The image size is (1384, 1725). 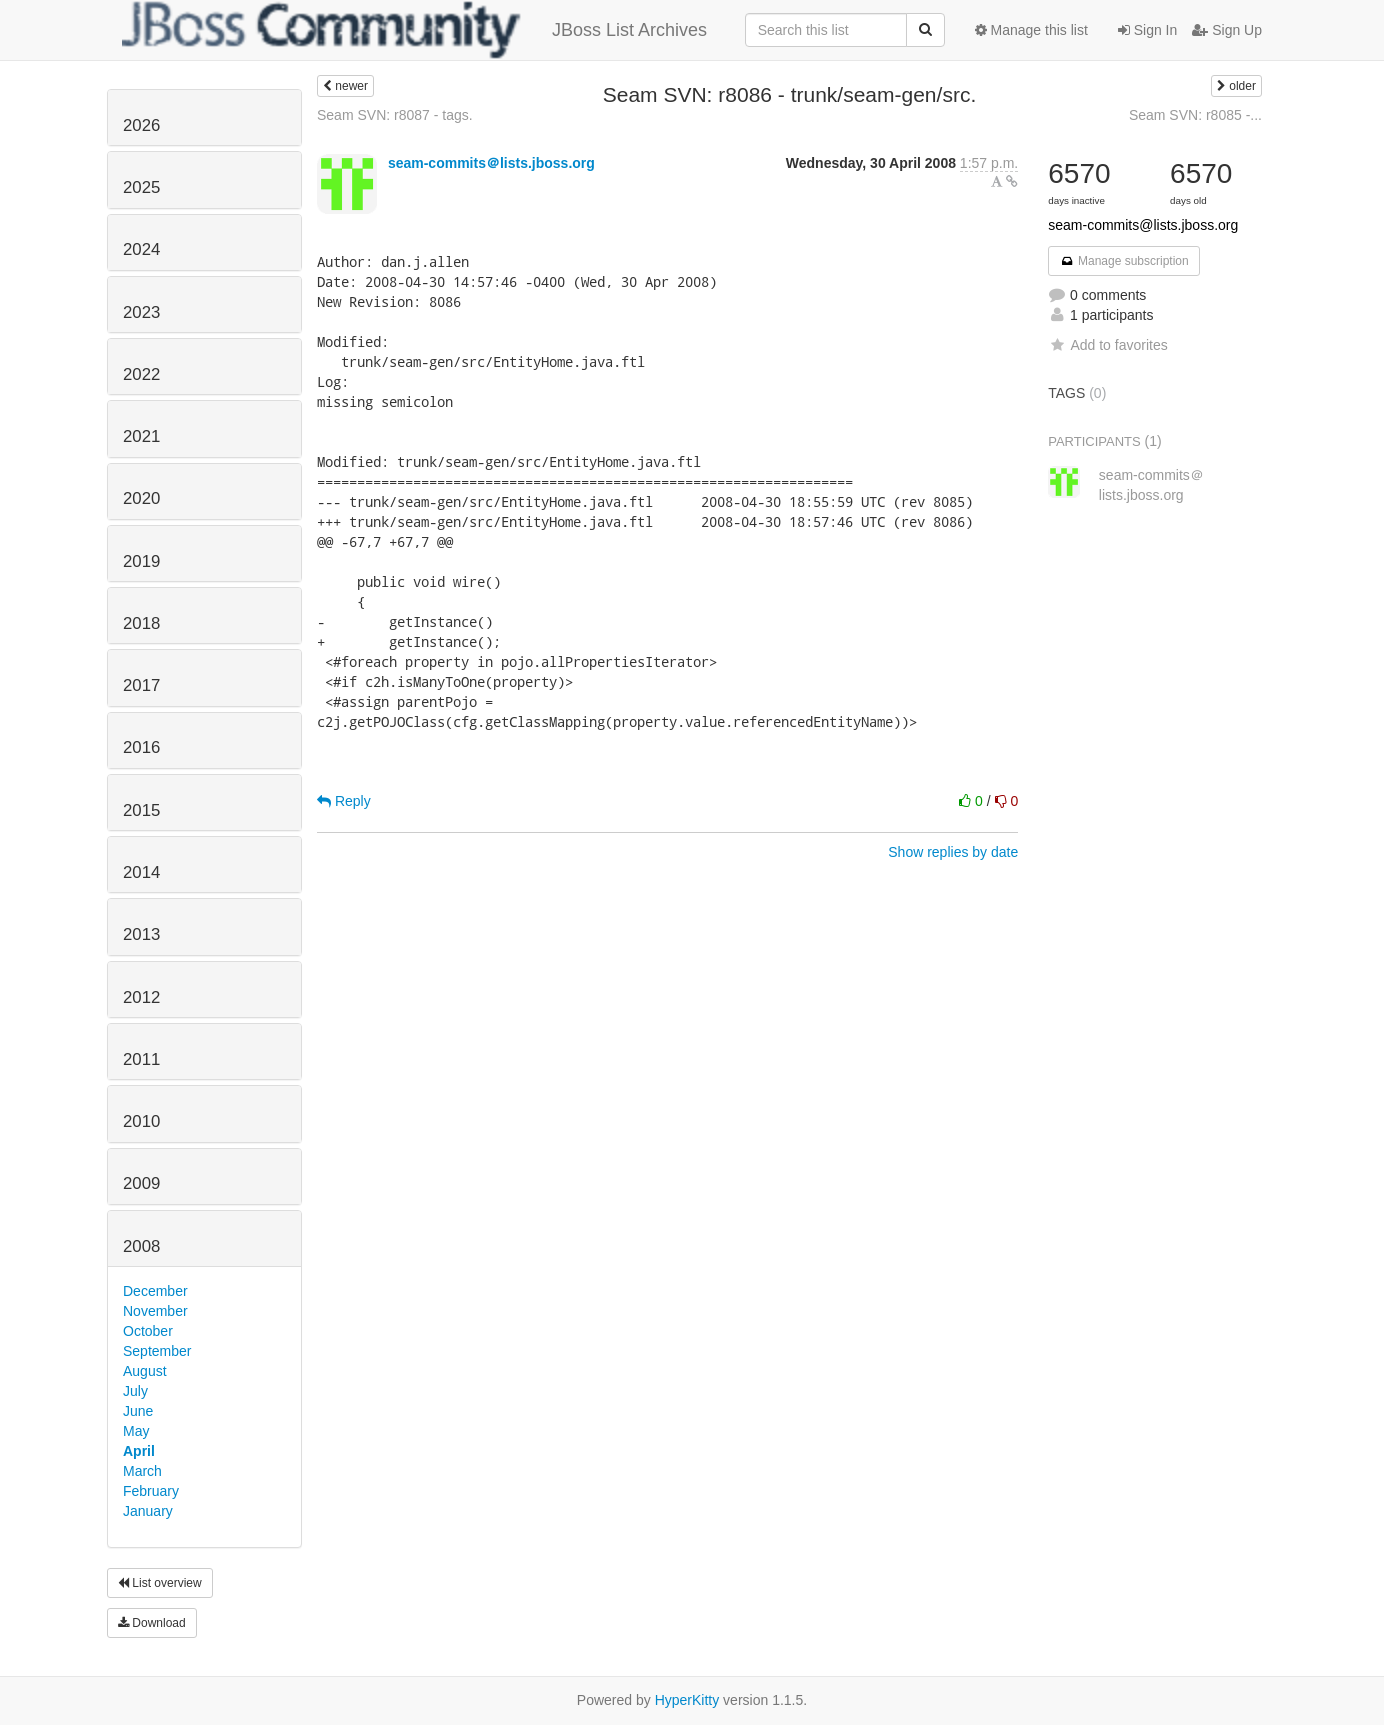 What do you see at coordinates (141, 436) in the screenshot?
I see `2021` at bounding box center [141, 436].